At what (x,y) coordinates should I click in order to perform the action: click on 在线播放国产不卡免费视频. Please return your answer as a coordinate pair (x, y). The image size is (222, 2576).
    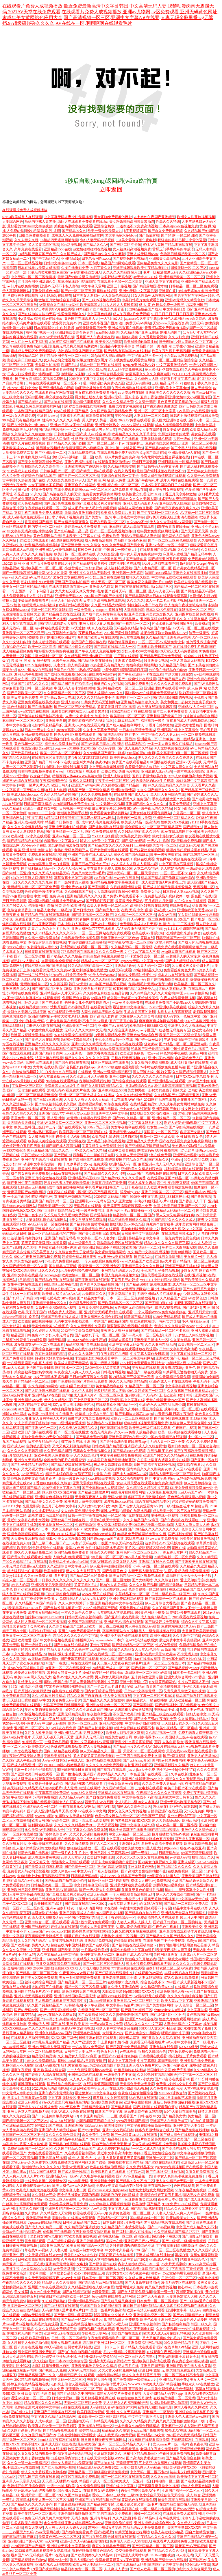
    Looking at the image, I should click on (164, 1941).